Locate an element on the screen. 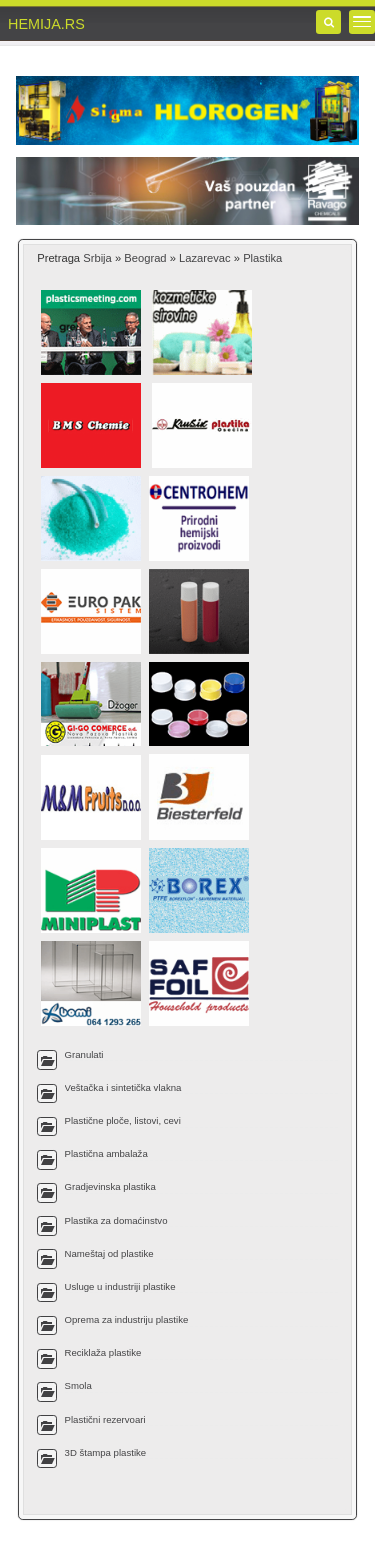 The height and width of the screenshot is (1544, 375). Granulati is located at coordinates (84, 1054).